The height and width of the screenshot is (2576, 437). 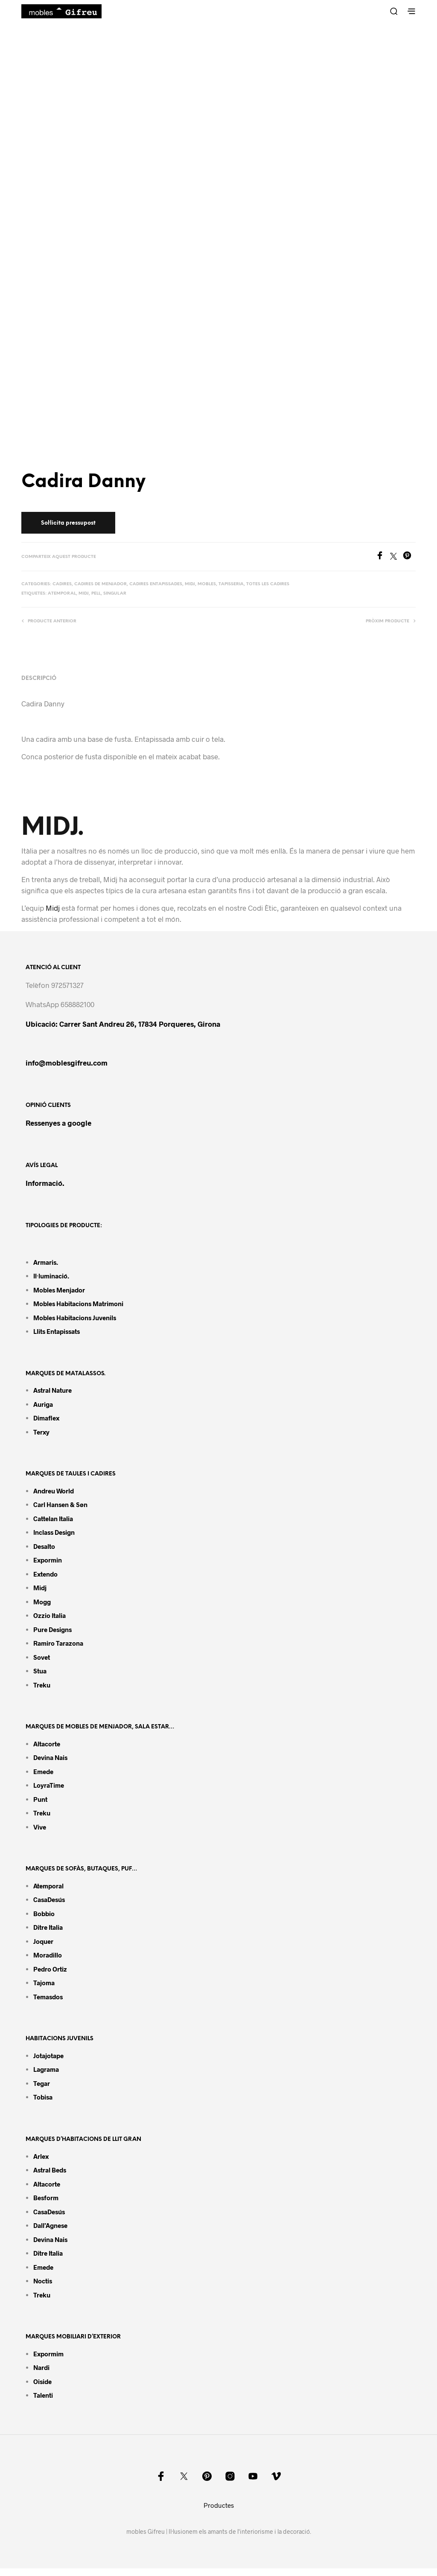 What do you see at coordinates (48, 1785) in the screenshot?
I see `LoyraTime` at bounding box center [48, 1785].